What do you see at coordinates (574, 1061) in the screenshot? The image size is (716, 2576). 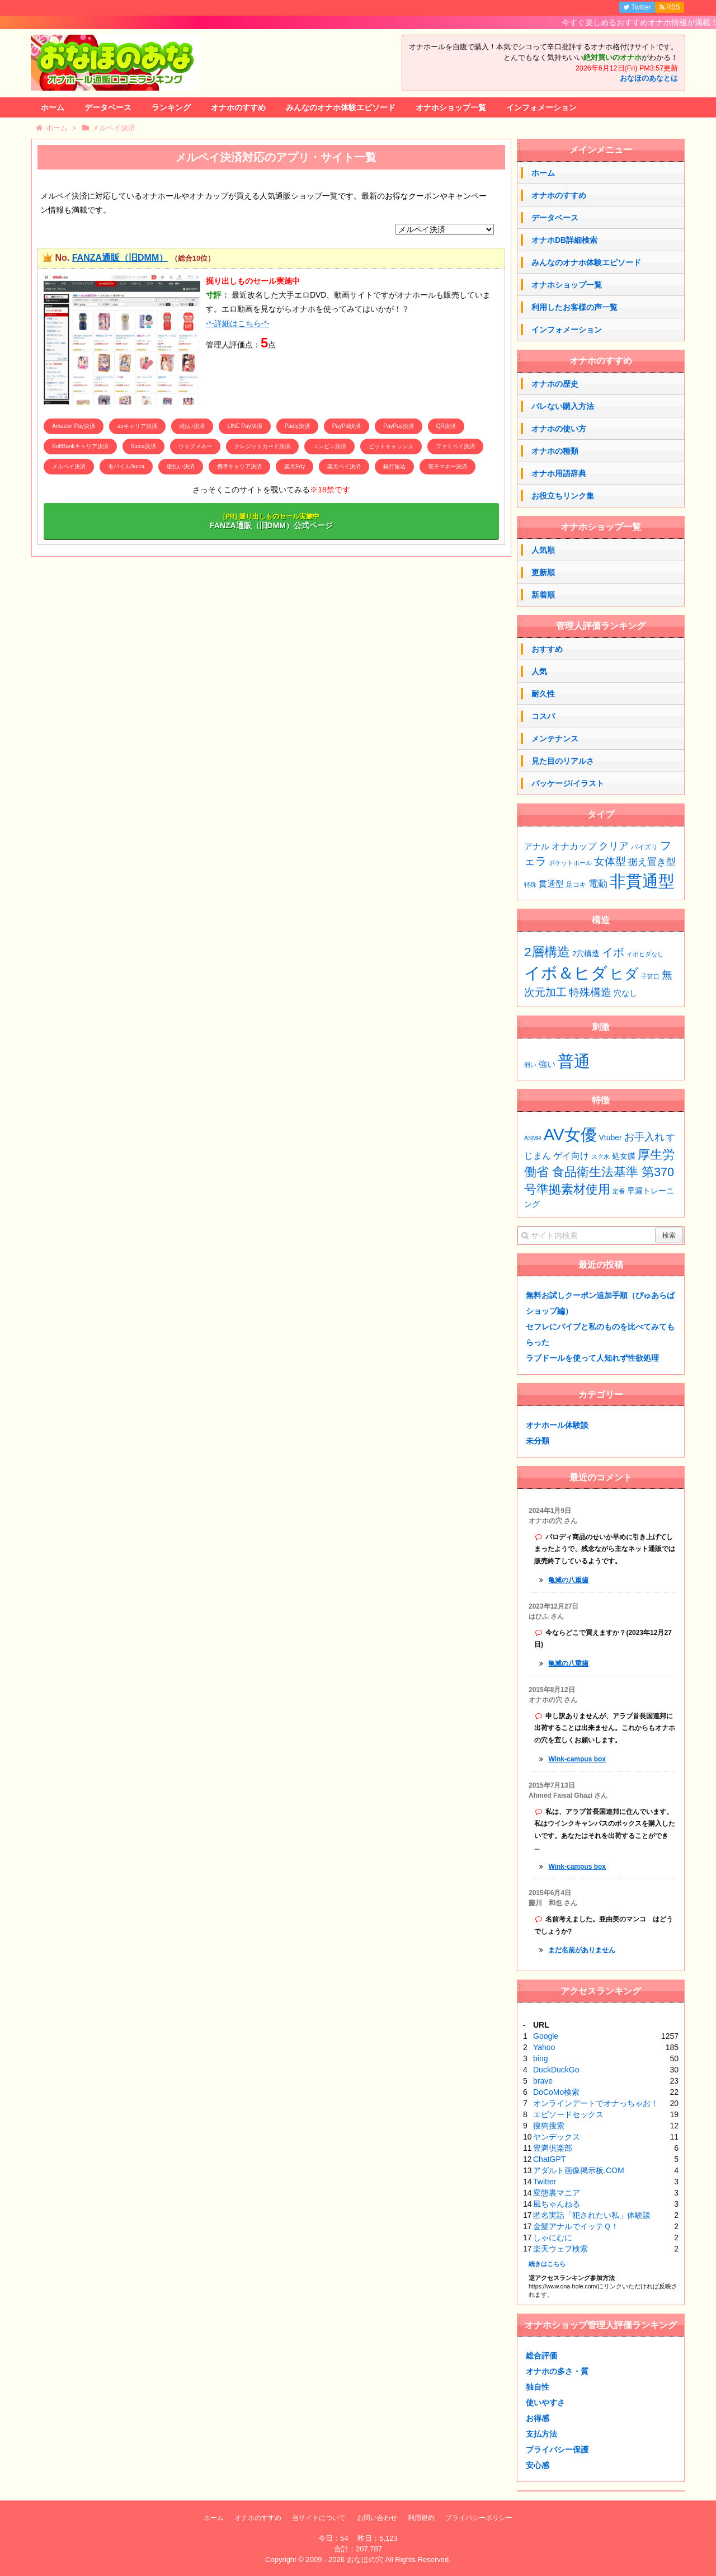 I see `普通 [普通 (75個の項目)]` at bounding box center [574, 1061].